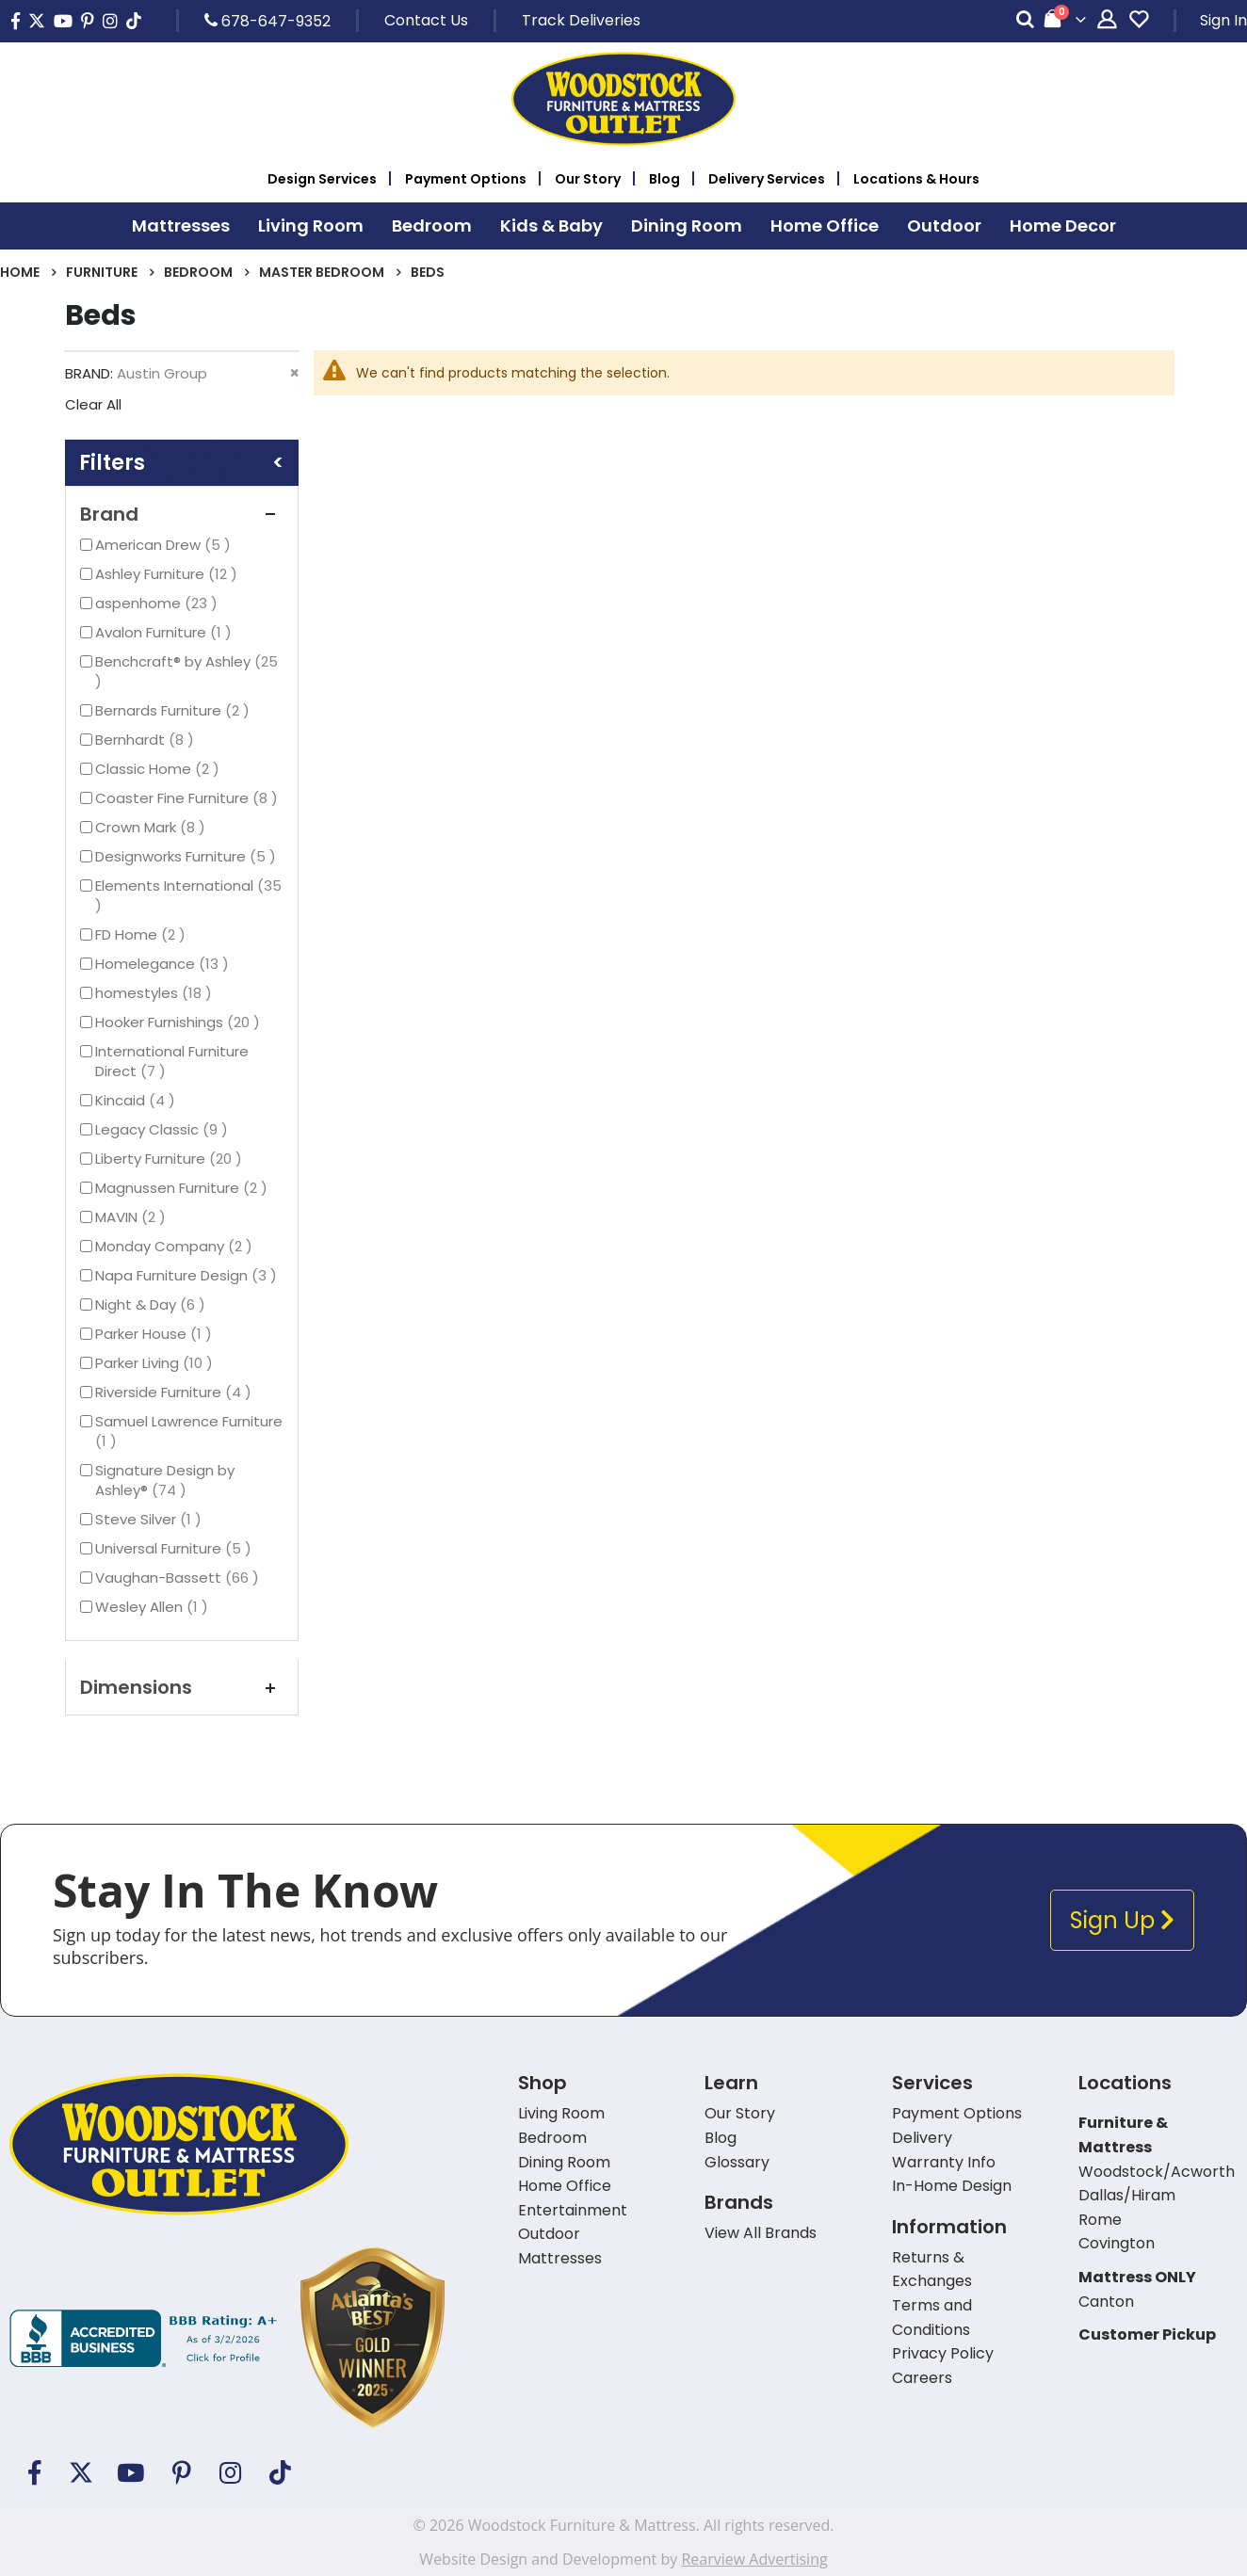 The width and height of the screenshot is (1247, 2576). I want to click on Riverside Furniture, so click(175, 1392).